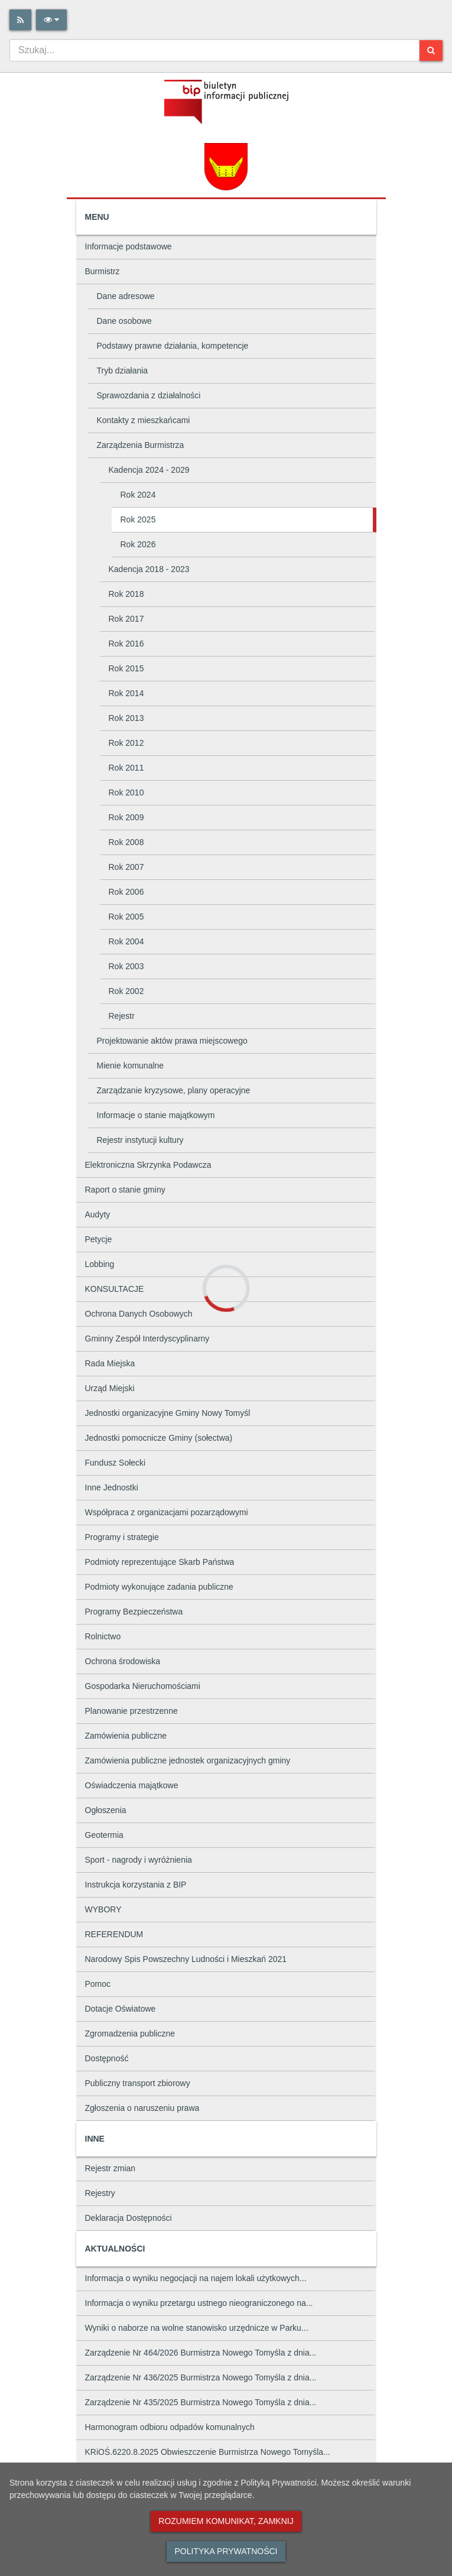 This screenshot has width=452, height=2576. What do you see at coordinates (107, 2058) in the screenshot?
I see `Dostępność` at bounding box center [107, 2058].